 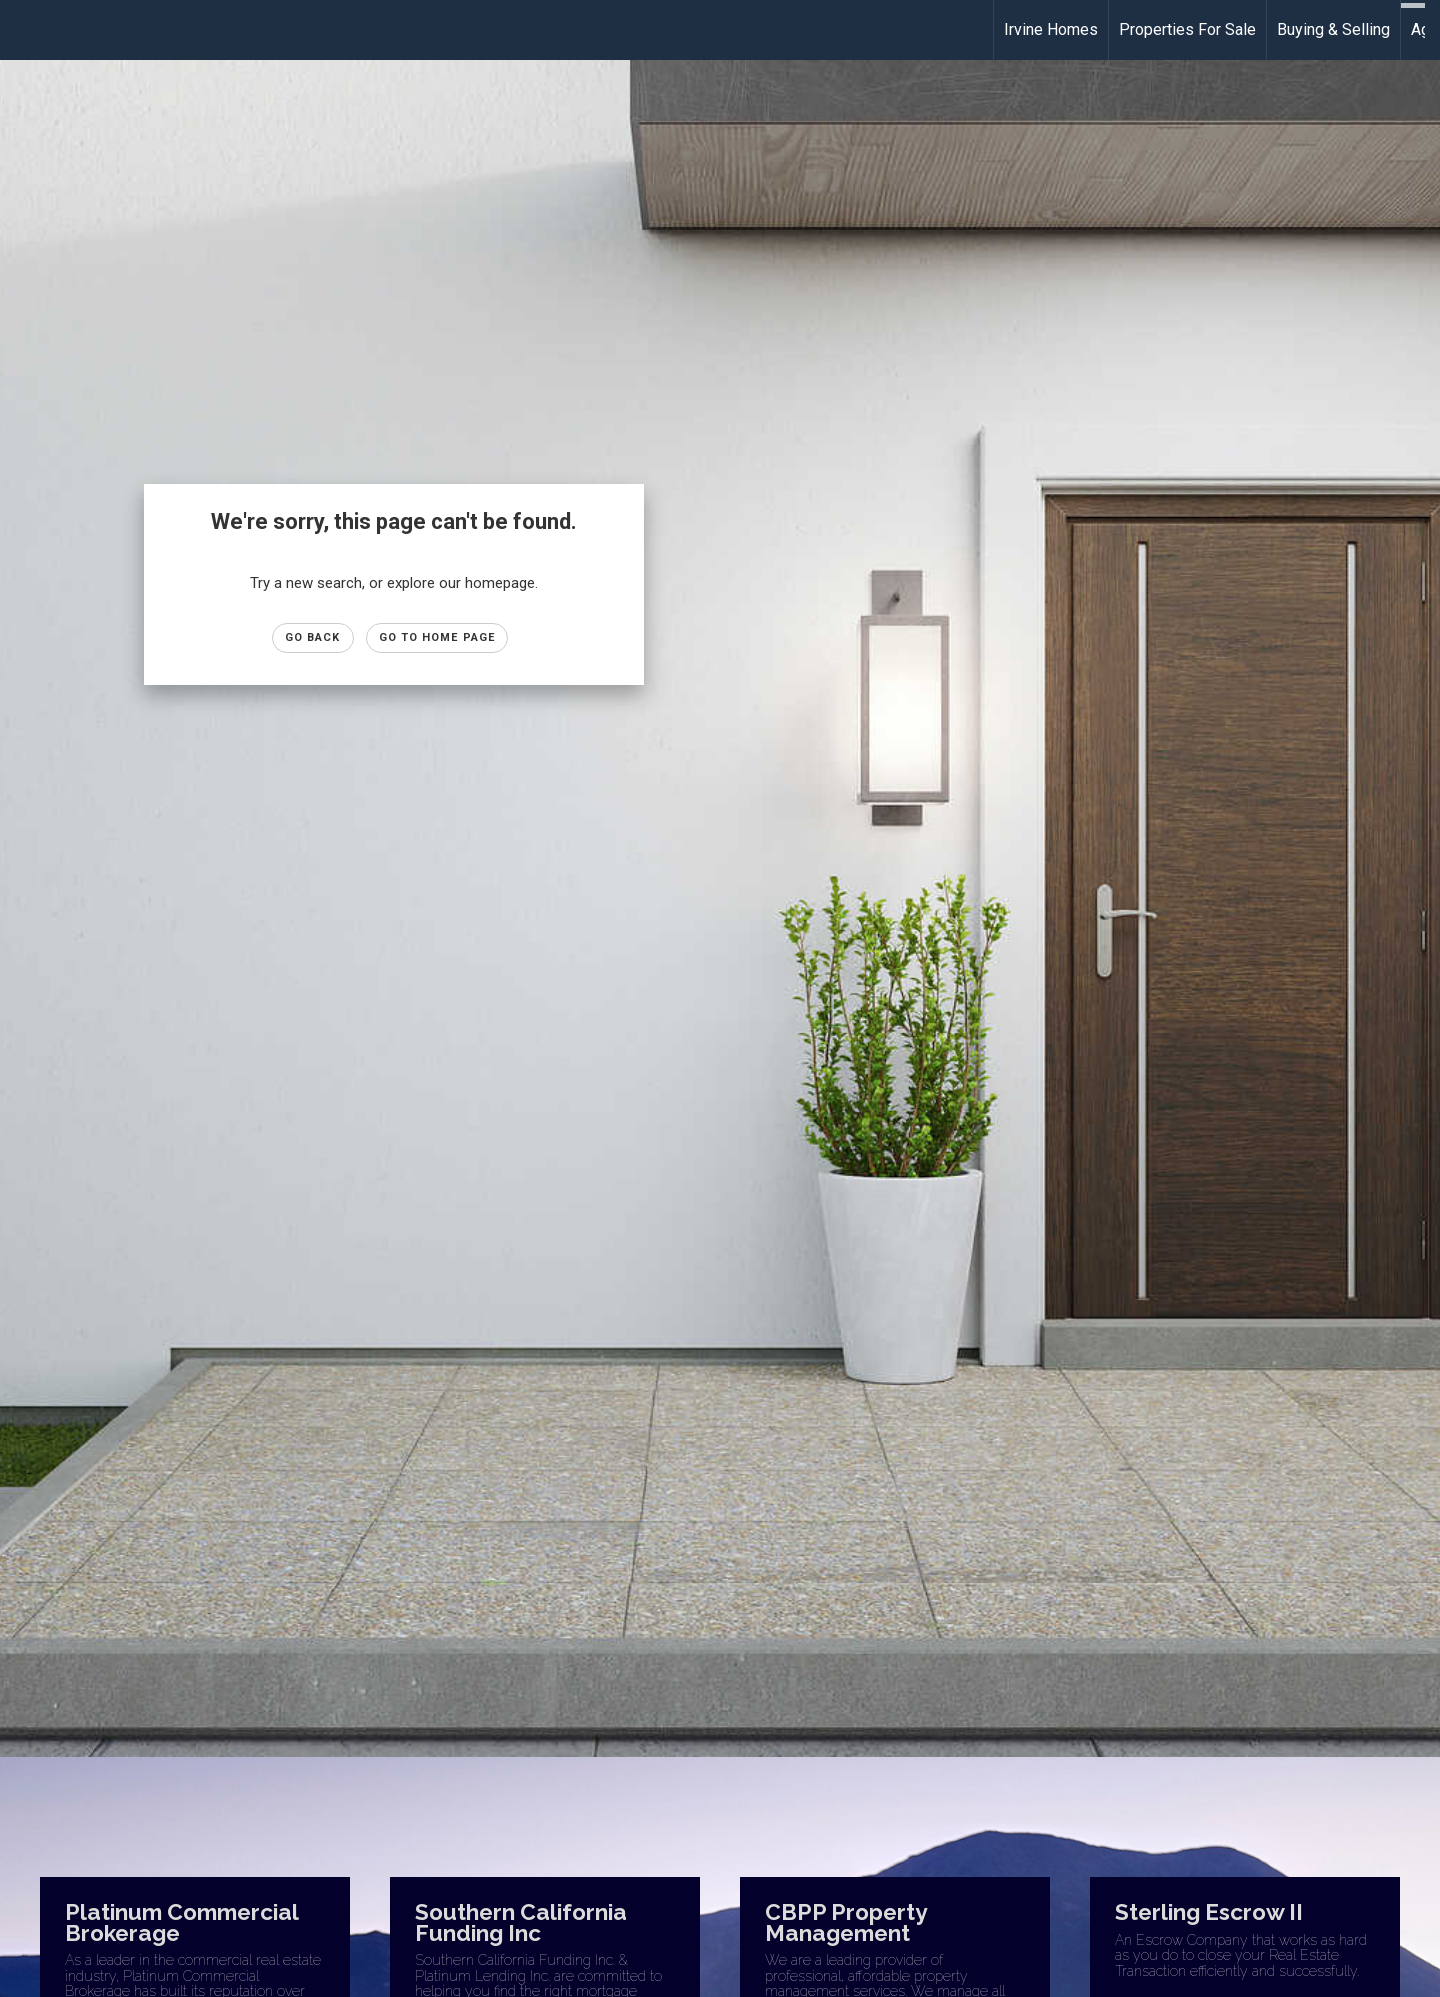 I want to click on Buying & Selling, so click(x=1333, y=29).